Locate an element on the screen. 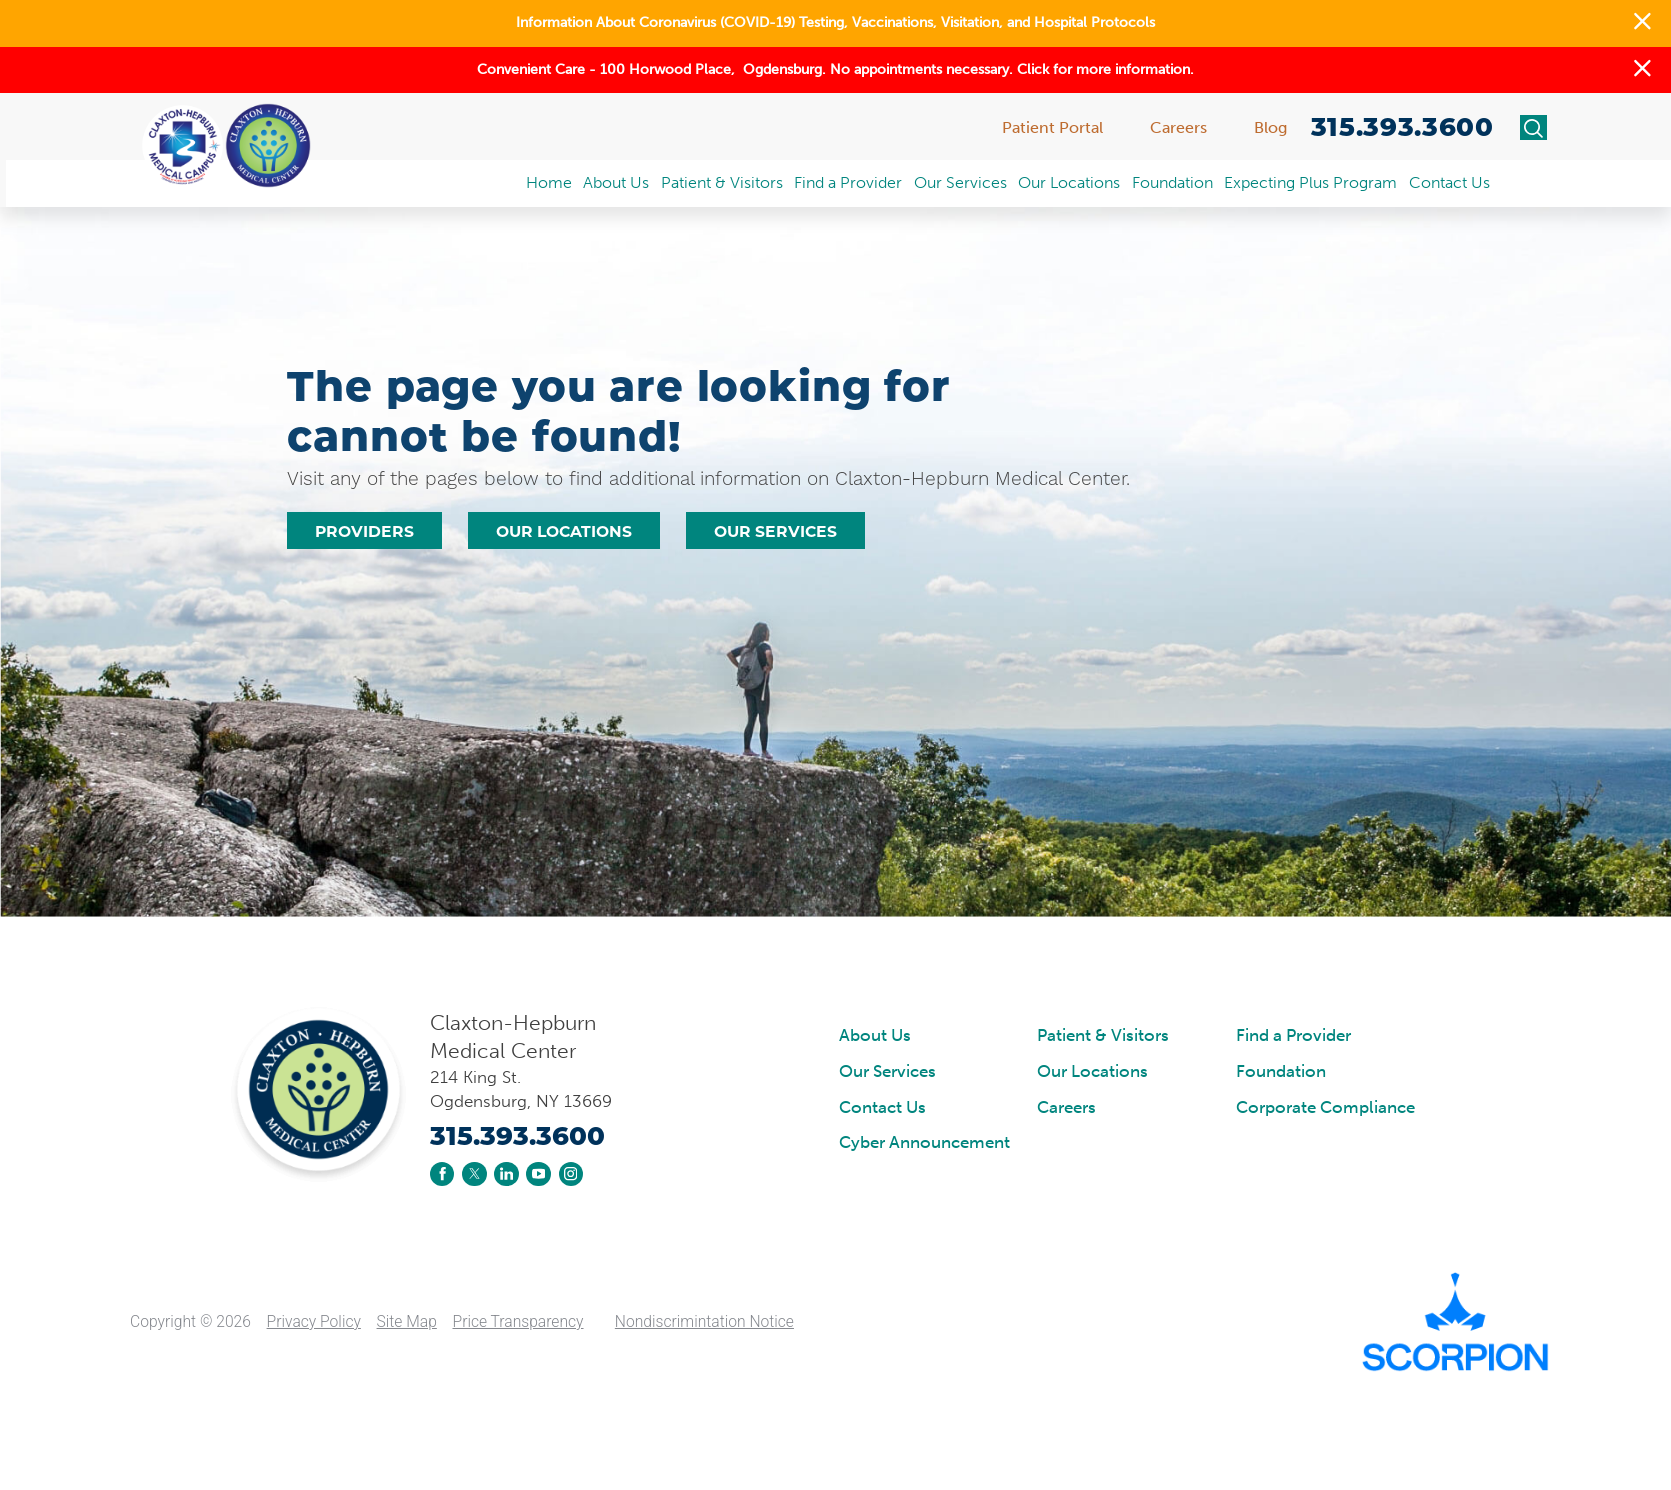 The height and width of the screenshot is (1490, 1671). Expecting Plus Program [menuitem] is located at coordinates (1310, 182).